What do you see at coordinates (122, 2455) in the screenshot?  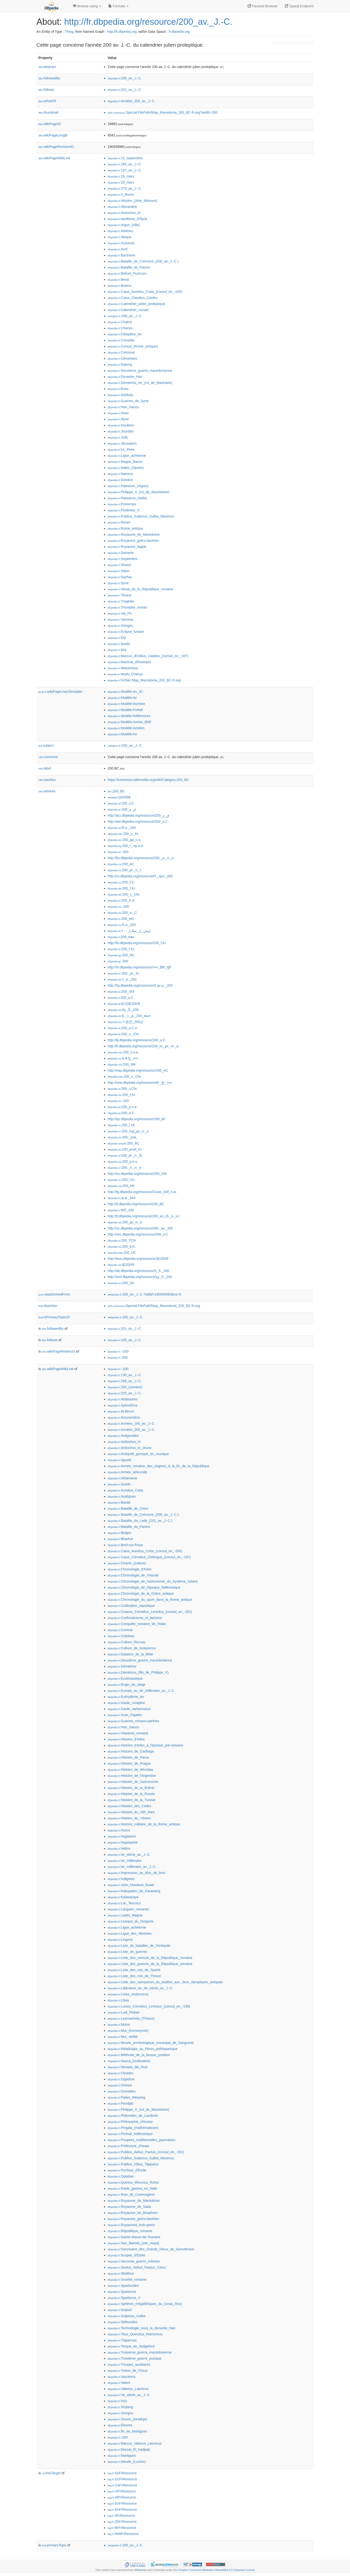 I see `:Martigues` at bounding box center [122, 2455].